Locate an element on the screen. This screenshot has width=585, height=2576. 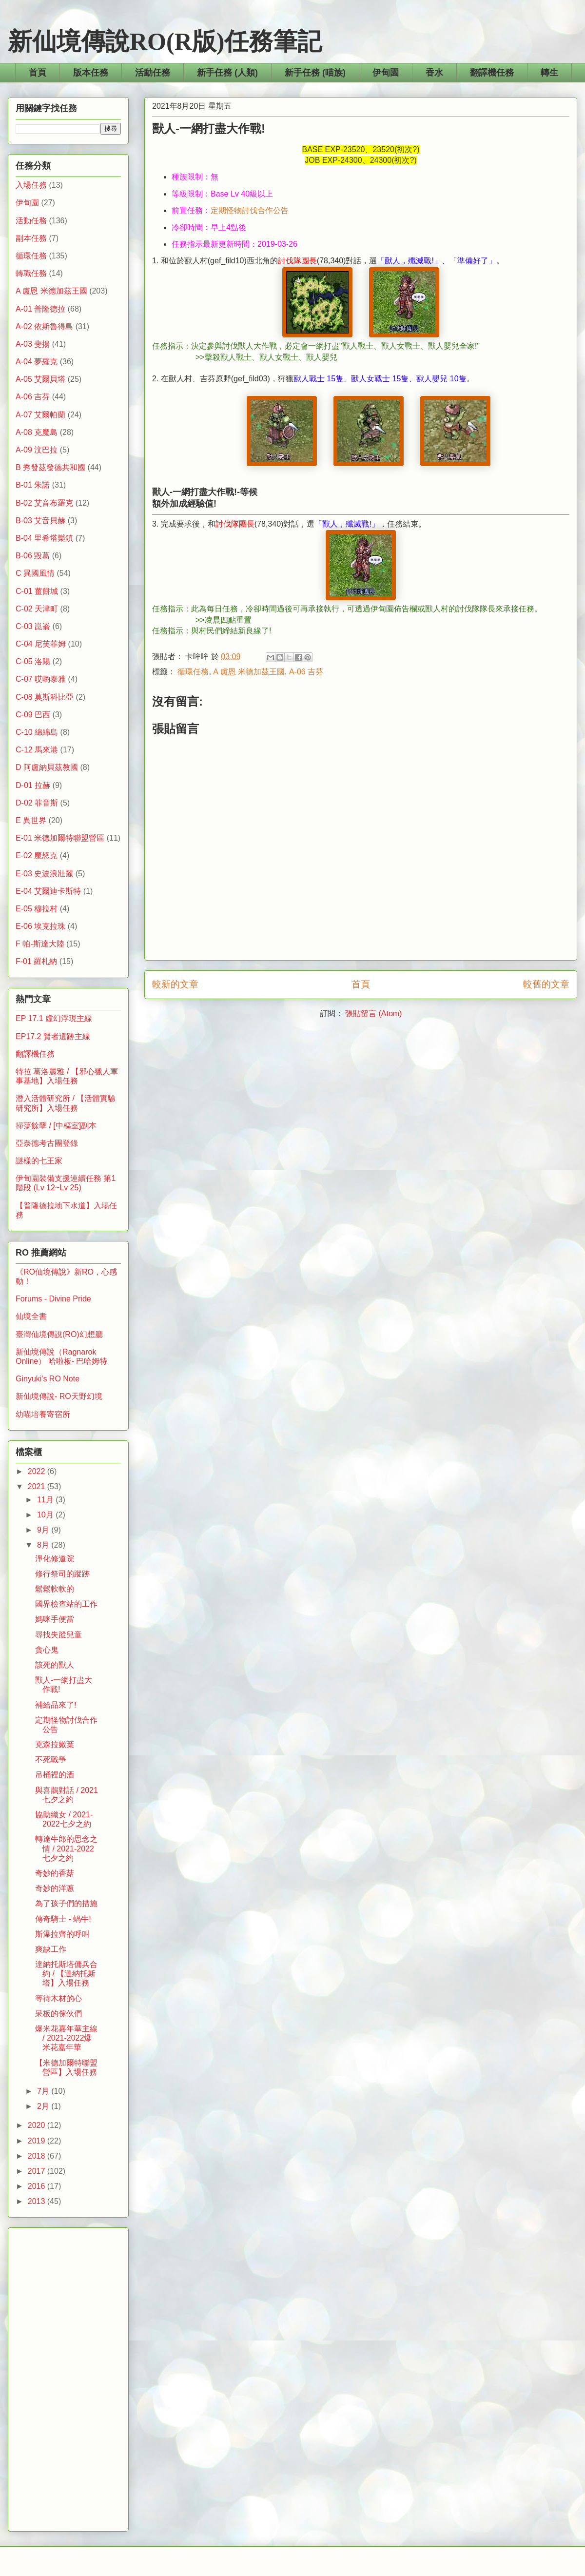
不死戰爭 is located at coordinates (50, 1759).